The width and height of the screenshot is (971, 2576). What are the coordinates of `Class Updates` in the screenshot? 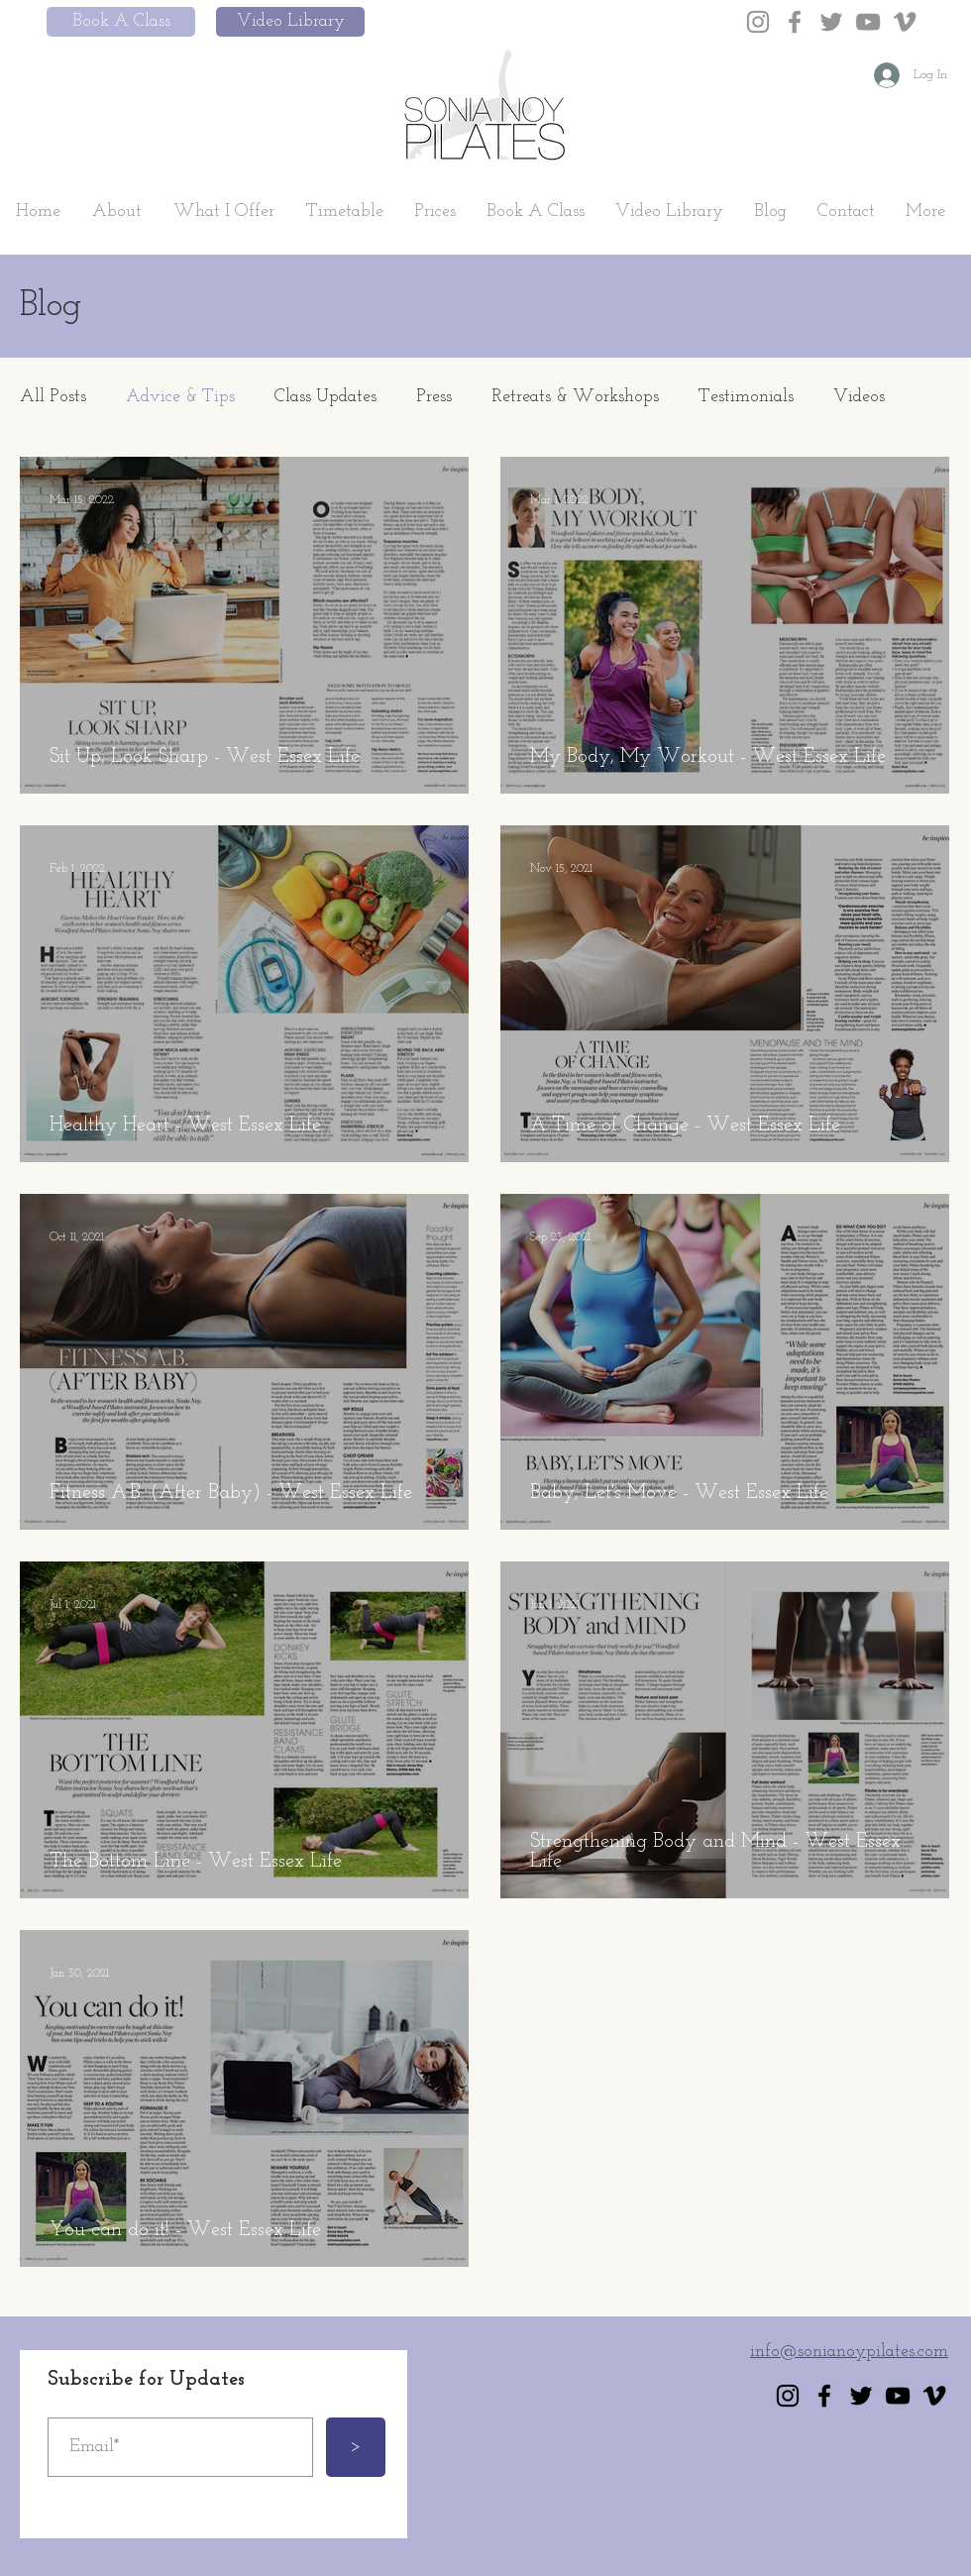 It's located at (325, 396).